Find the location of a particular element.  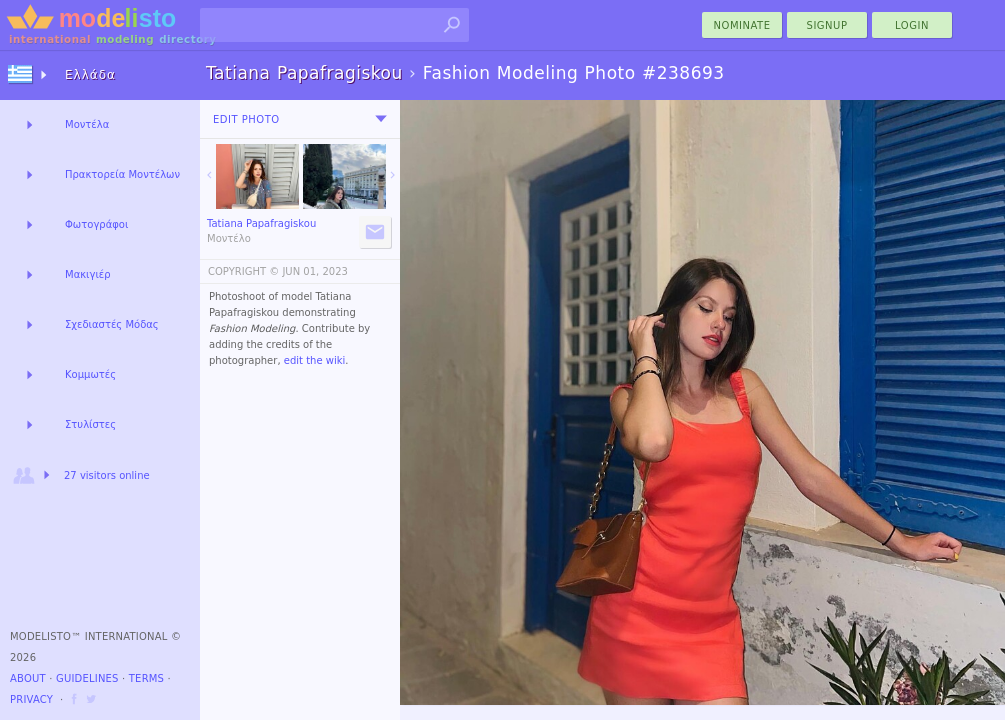

COPYRIGHT ©️ is located at coordinates (243, 271).